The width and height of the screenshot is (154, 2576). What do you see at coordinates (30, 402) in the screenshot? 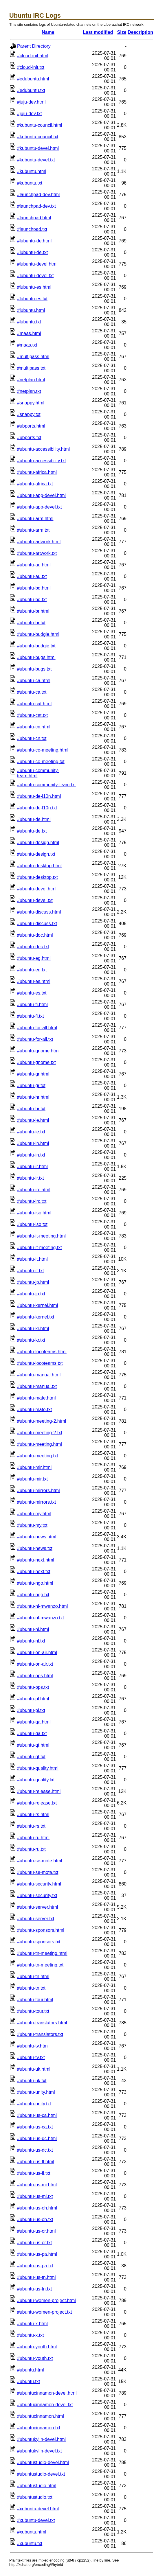
I see `#snappy.html` at bounding box center [30, 402].